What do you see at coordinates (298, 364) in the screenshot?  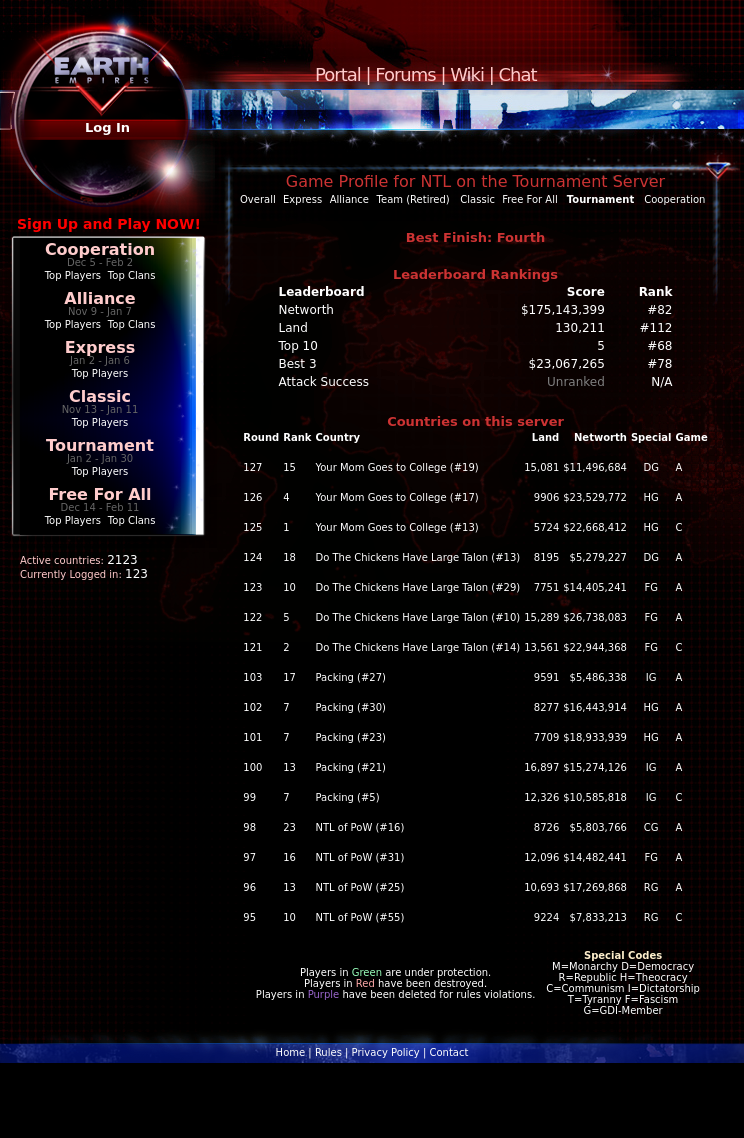 I see `Best 3` at bounding box center [298, 364].